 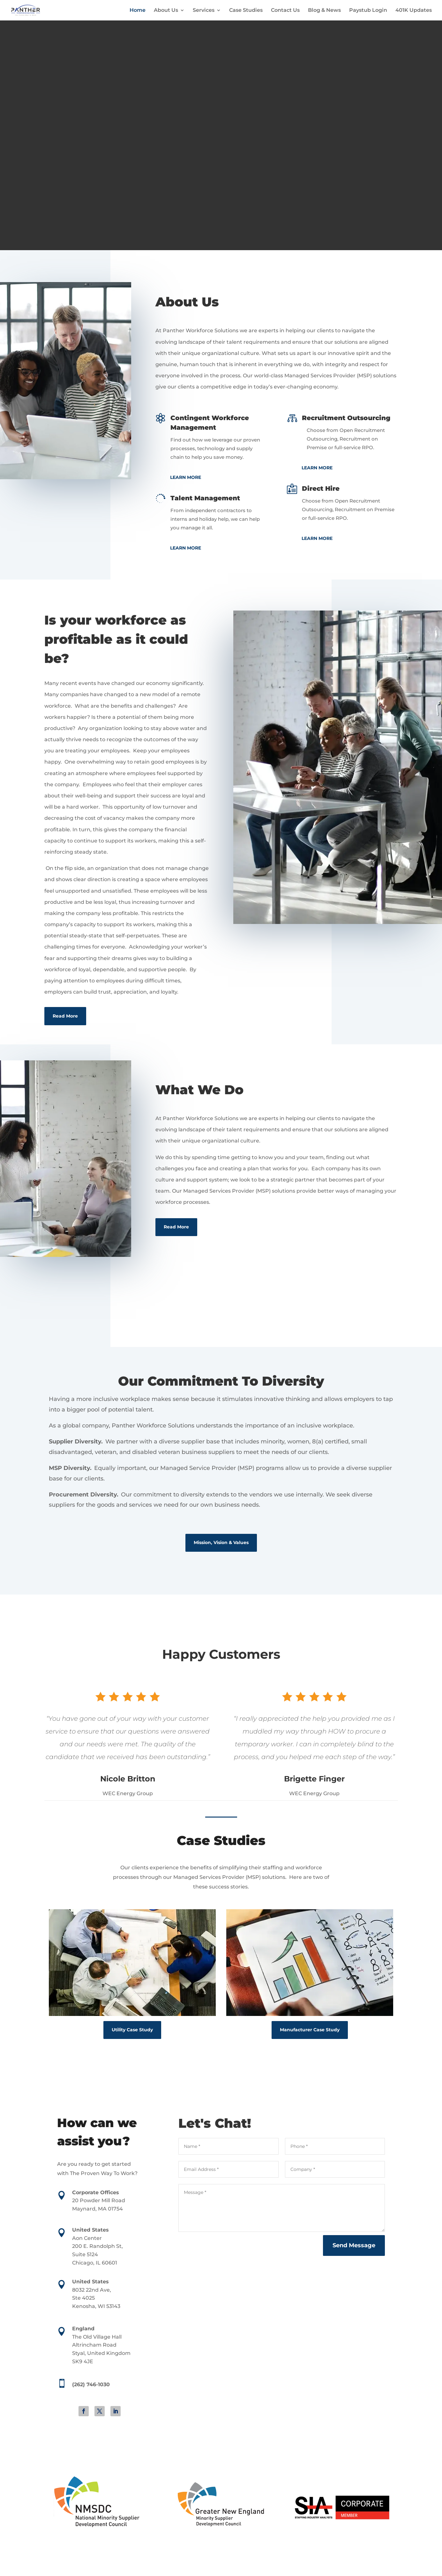 What do you see at coordinates (285, 10) in the screenshot?
I see `Contact Us` at bounding box center [285, 10].